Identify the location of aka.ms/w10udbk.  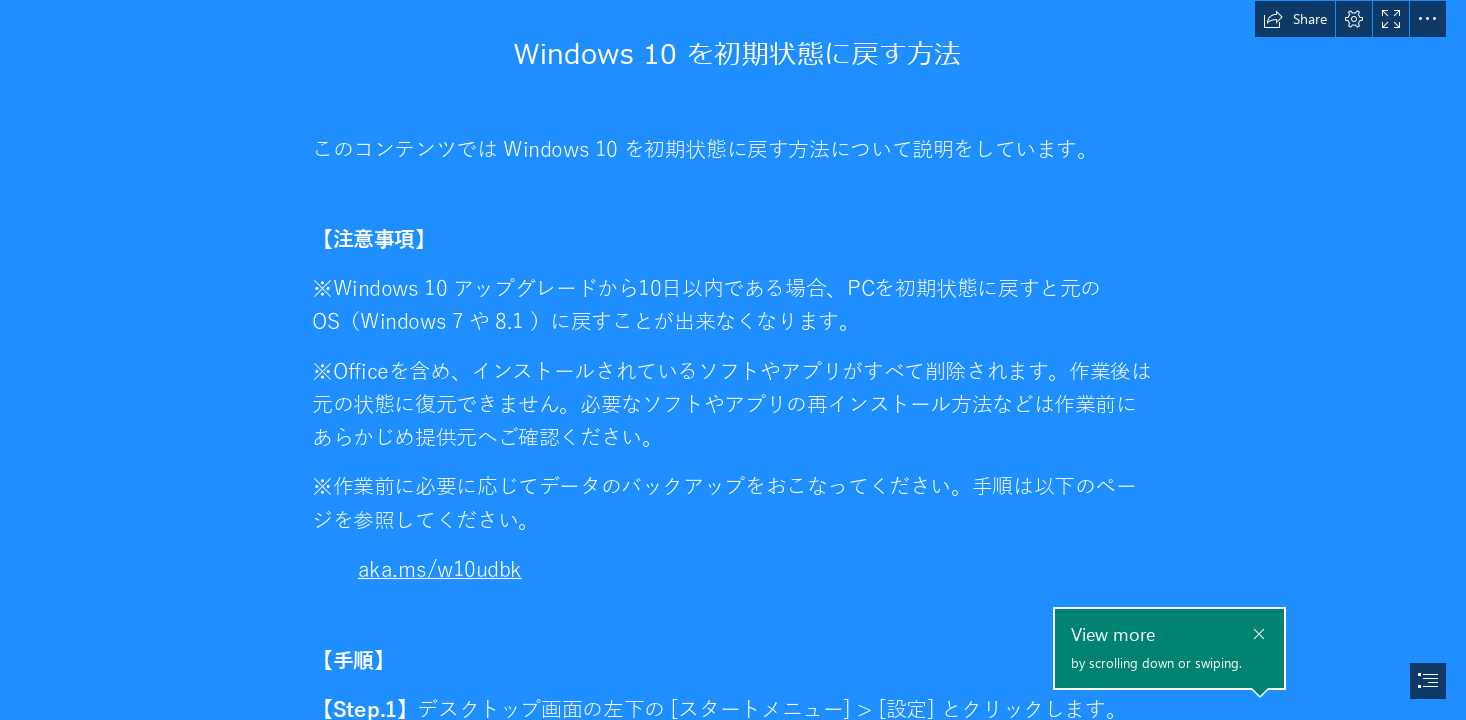
(440, 570).